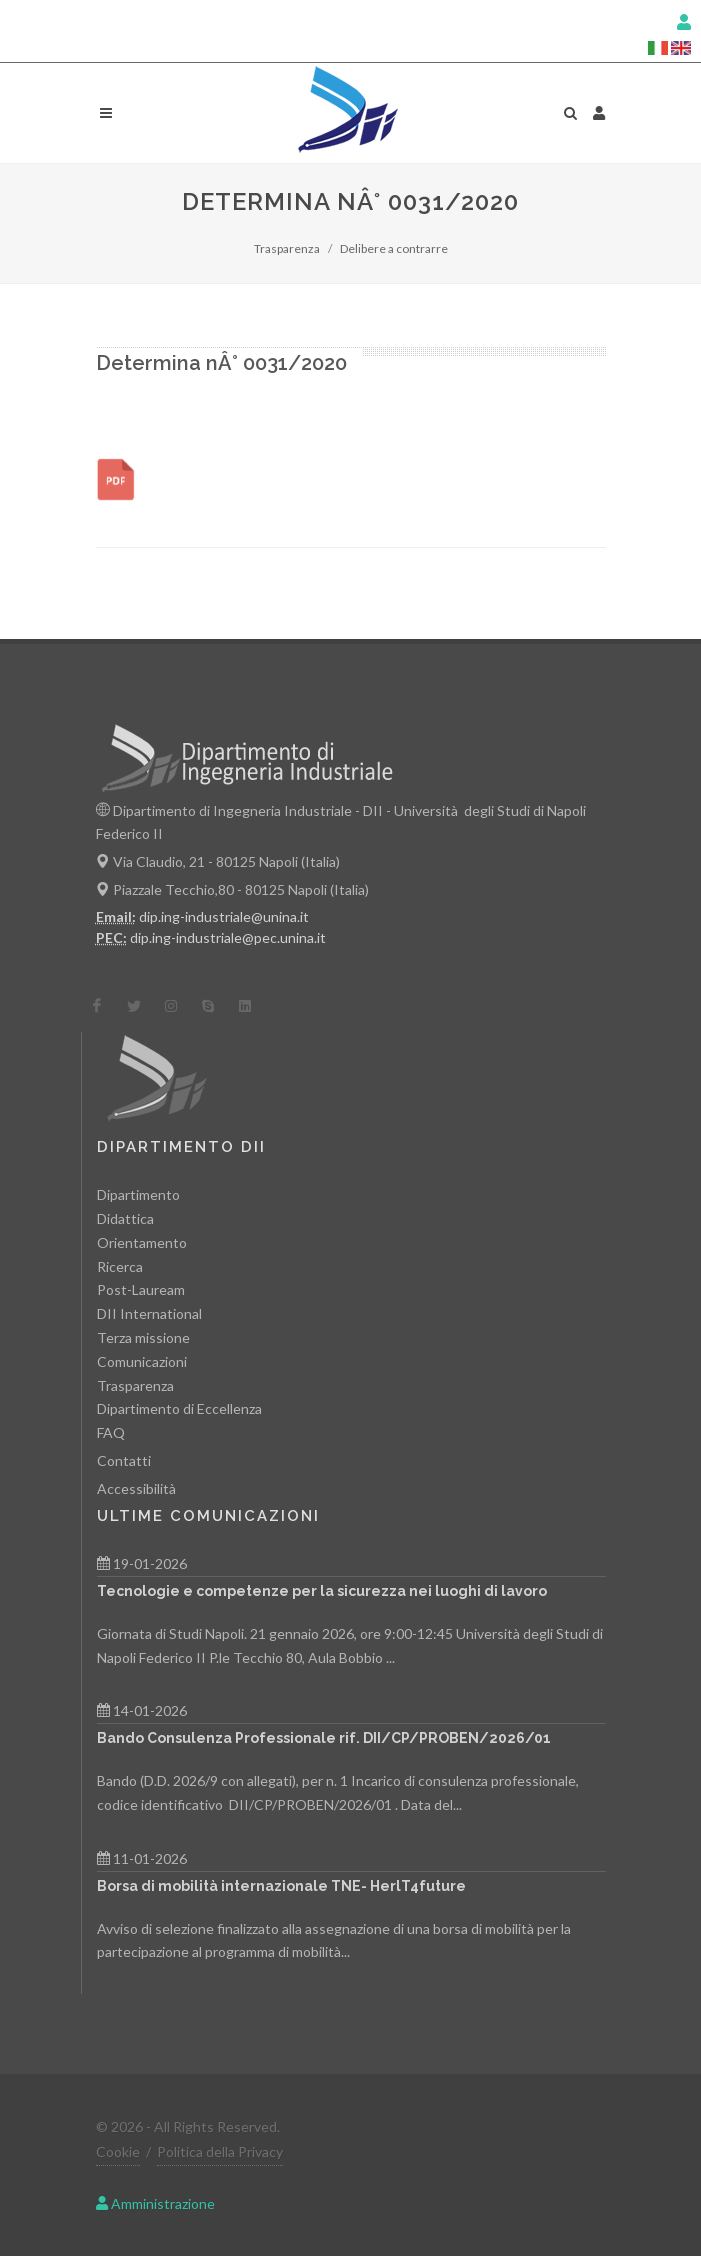  What do you see at coordinates (138, 1194) in the screenshot?
I see `Dipartimento` at bounding box center [138, 1194].